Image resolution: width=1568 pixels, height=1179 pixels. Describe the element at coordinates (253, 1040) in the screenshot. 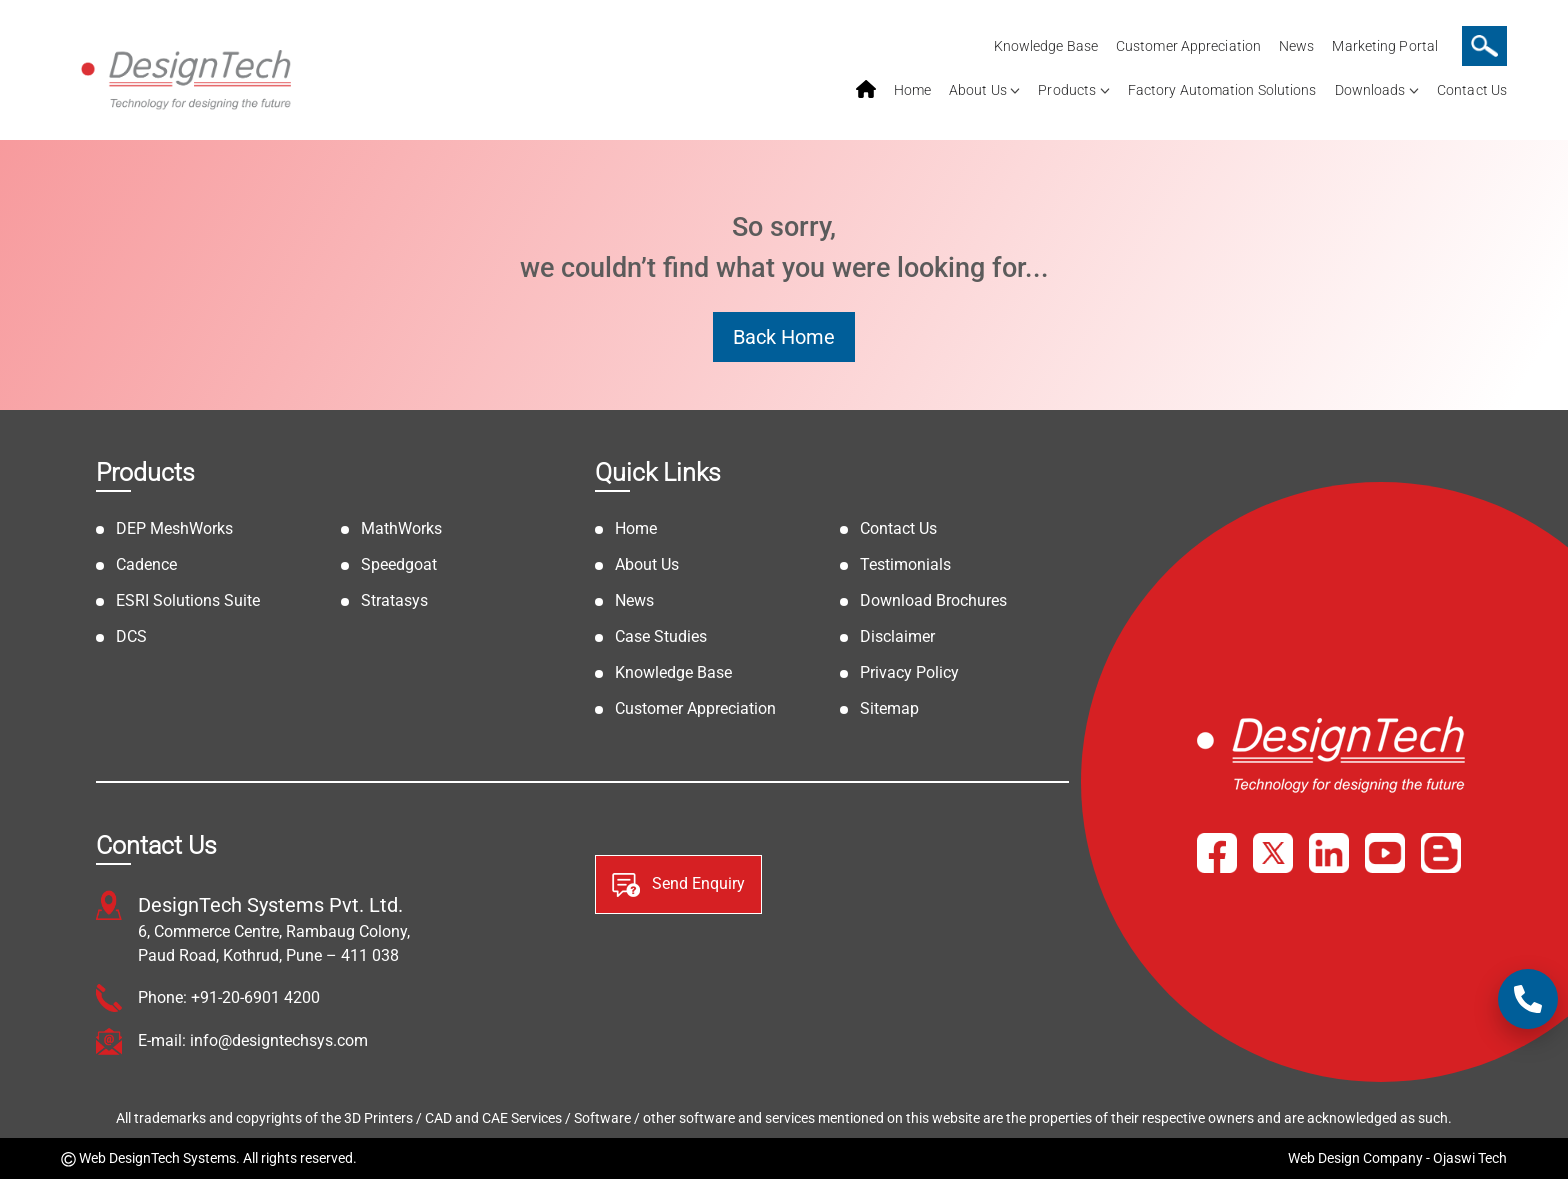

I see `E-mail: info@designtechsys.com` at that location.